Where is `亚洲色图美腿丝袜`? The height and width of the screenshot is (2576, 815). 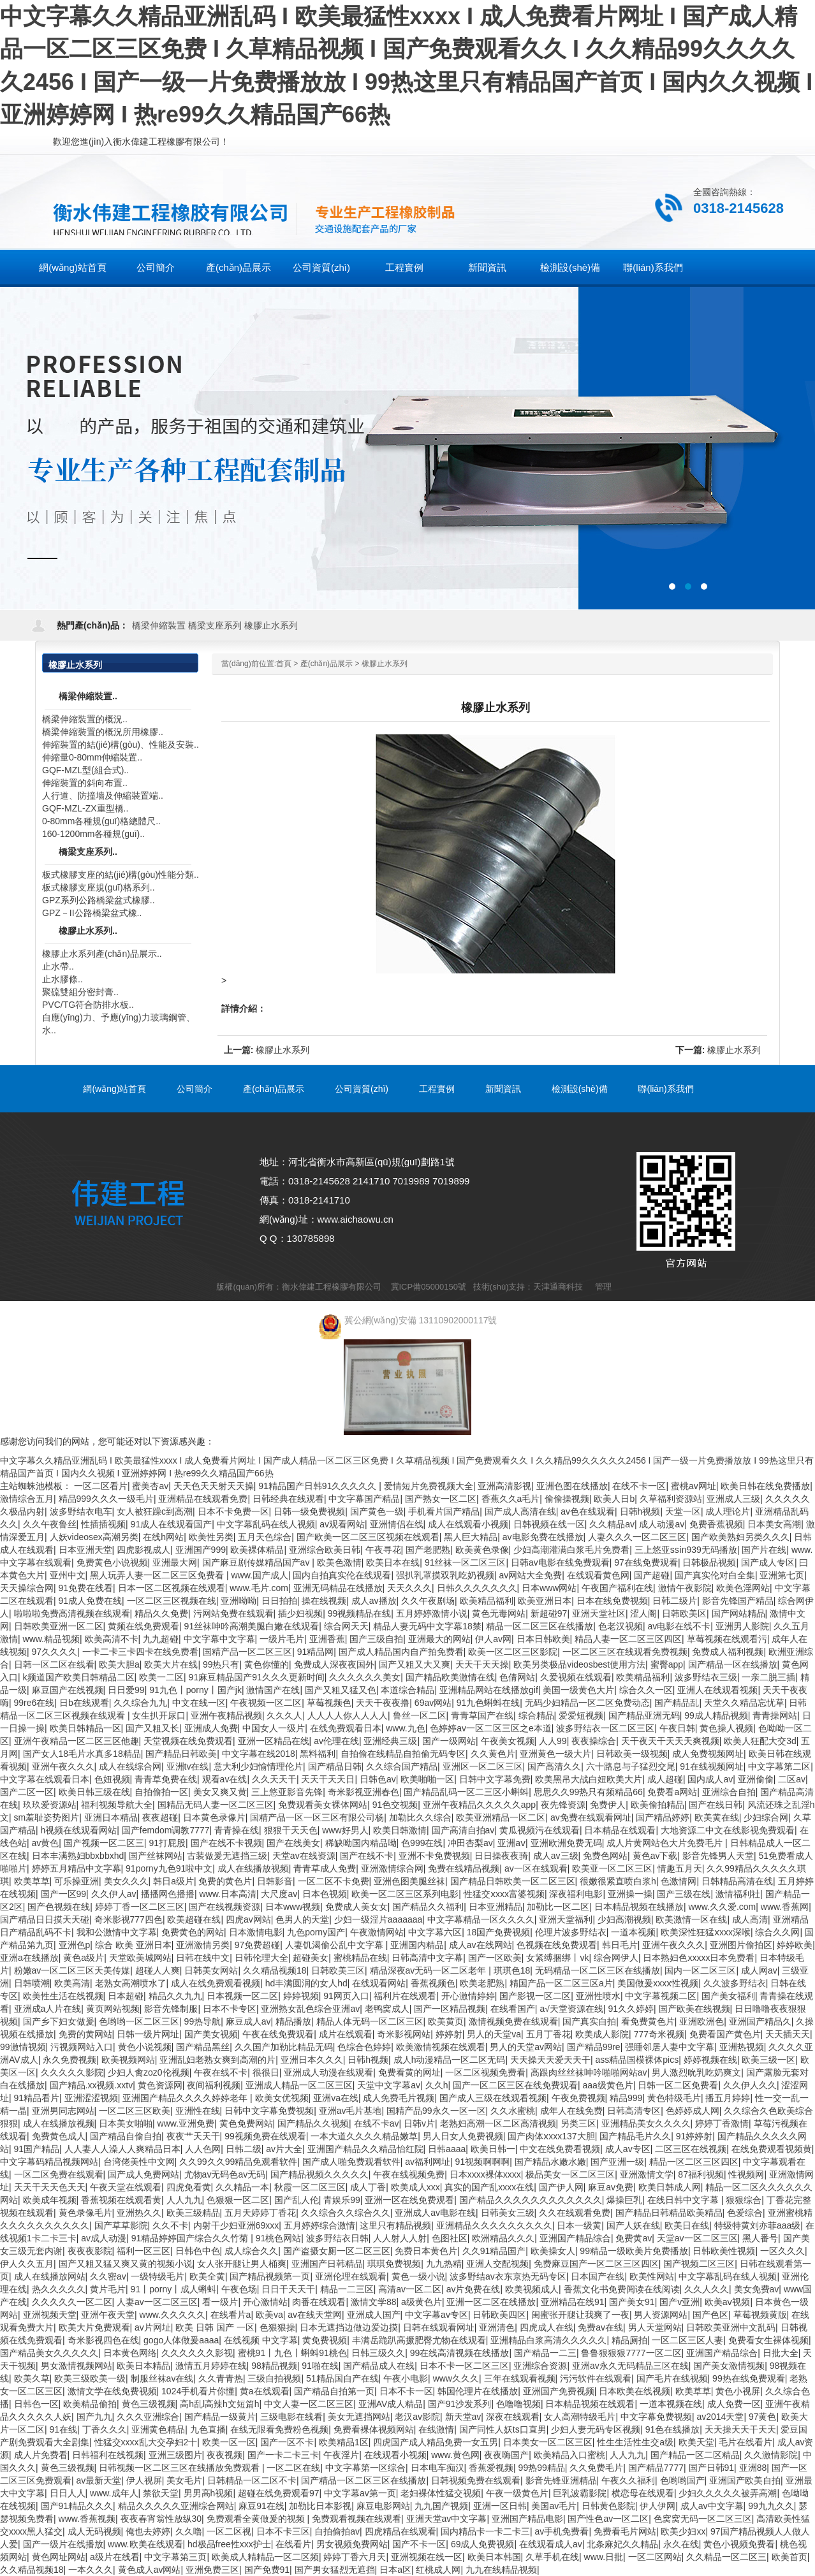
亚洲色图美腿丝袜 is located at coordinates (409, 1881).